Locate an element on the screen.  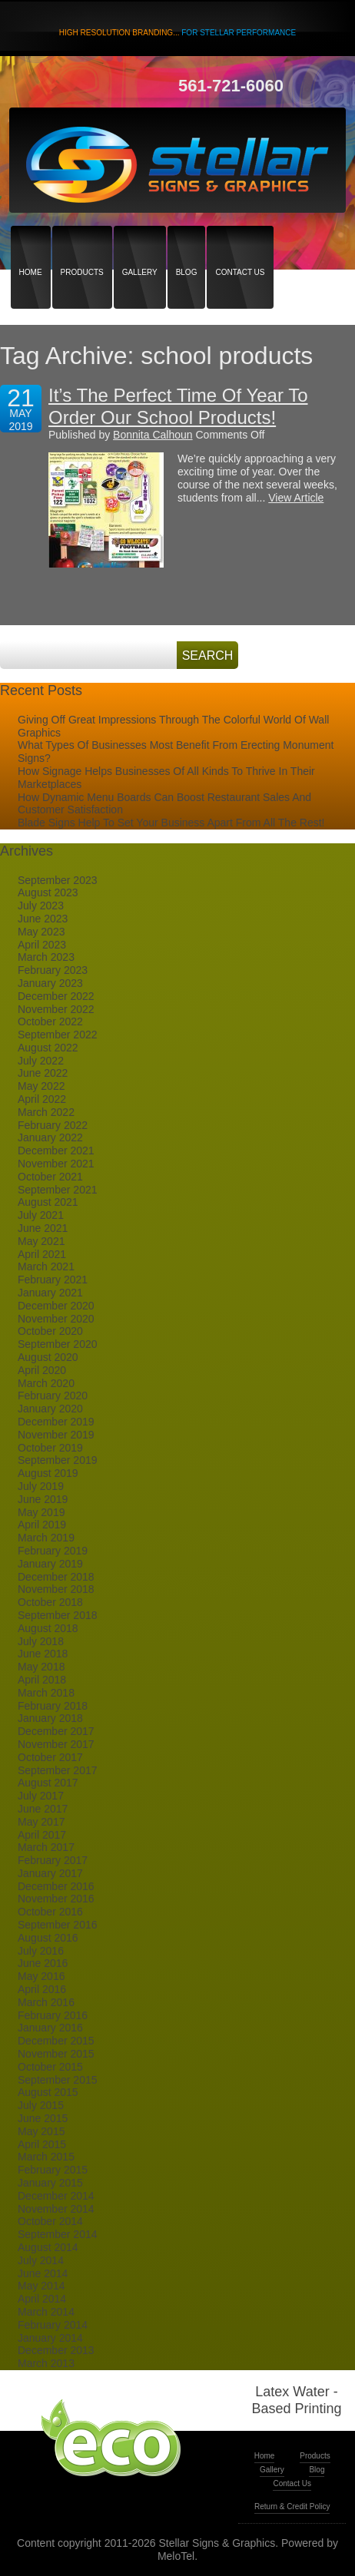
January 2021 is located at coordinates (50, 1292).